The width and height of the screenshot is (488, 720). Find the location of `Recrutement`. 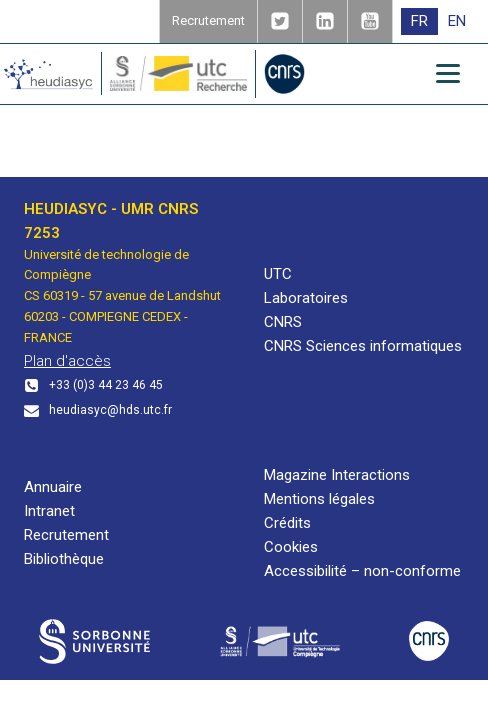

Recrutement is located at coordinates (66, 535).